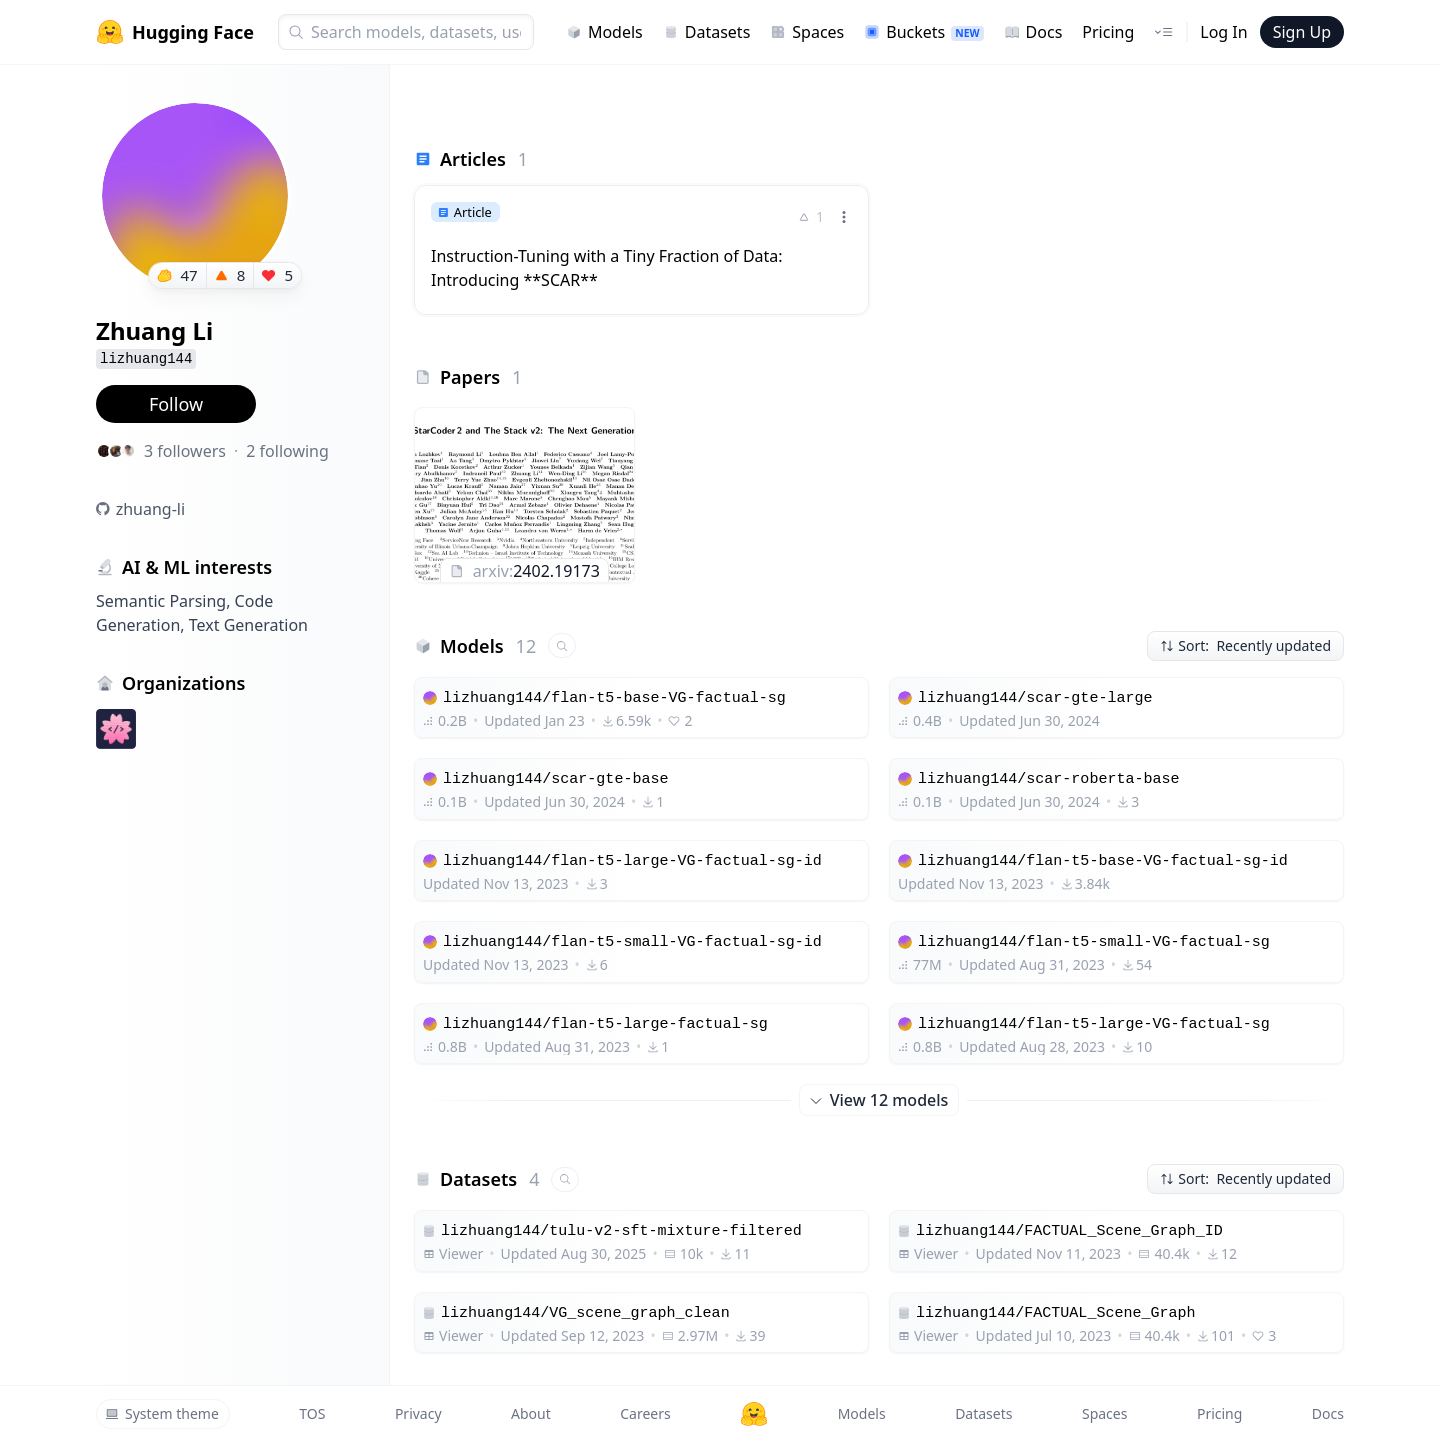  Describe the element at coordinates (645, 1413) in the screenshot. I see `Careers` at that location.